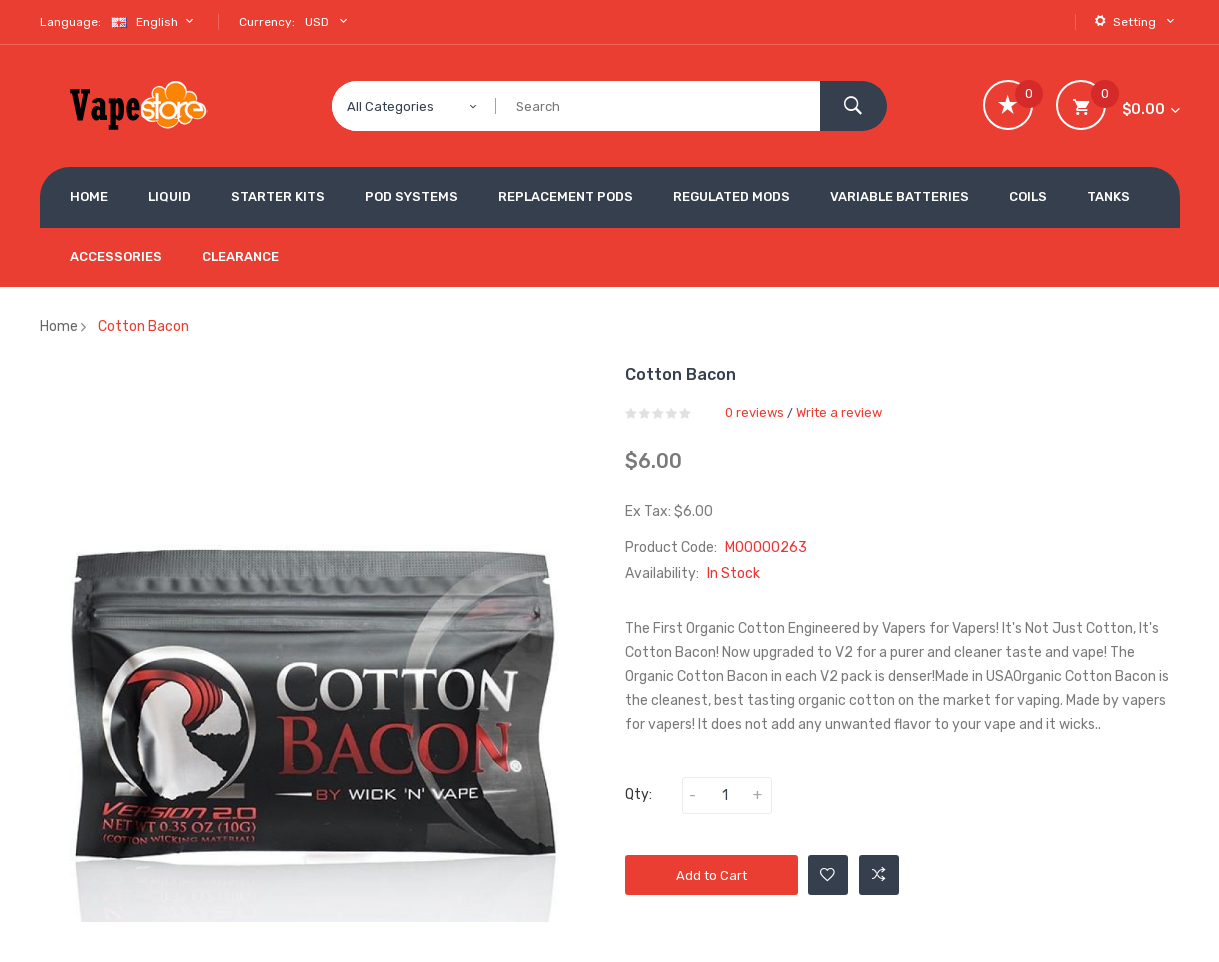 This screenshot has height=962, width=1219. I want to click on Write a review, so click(839, 412).